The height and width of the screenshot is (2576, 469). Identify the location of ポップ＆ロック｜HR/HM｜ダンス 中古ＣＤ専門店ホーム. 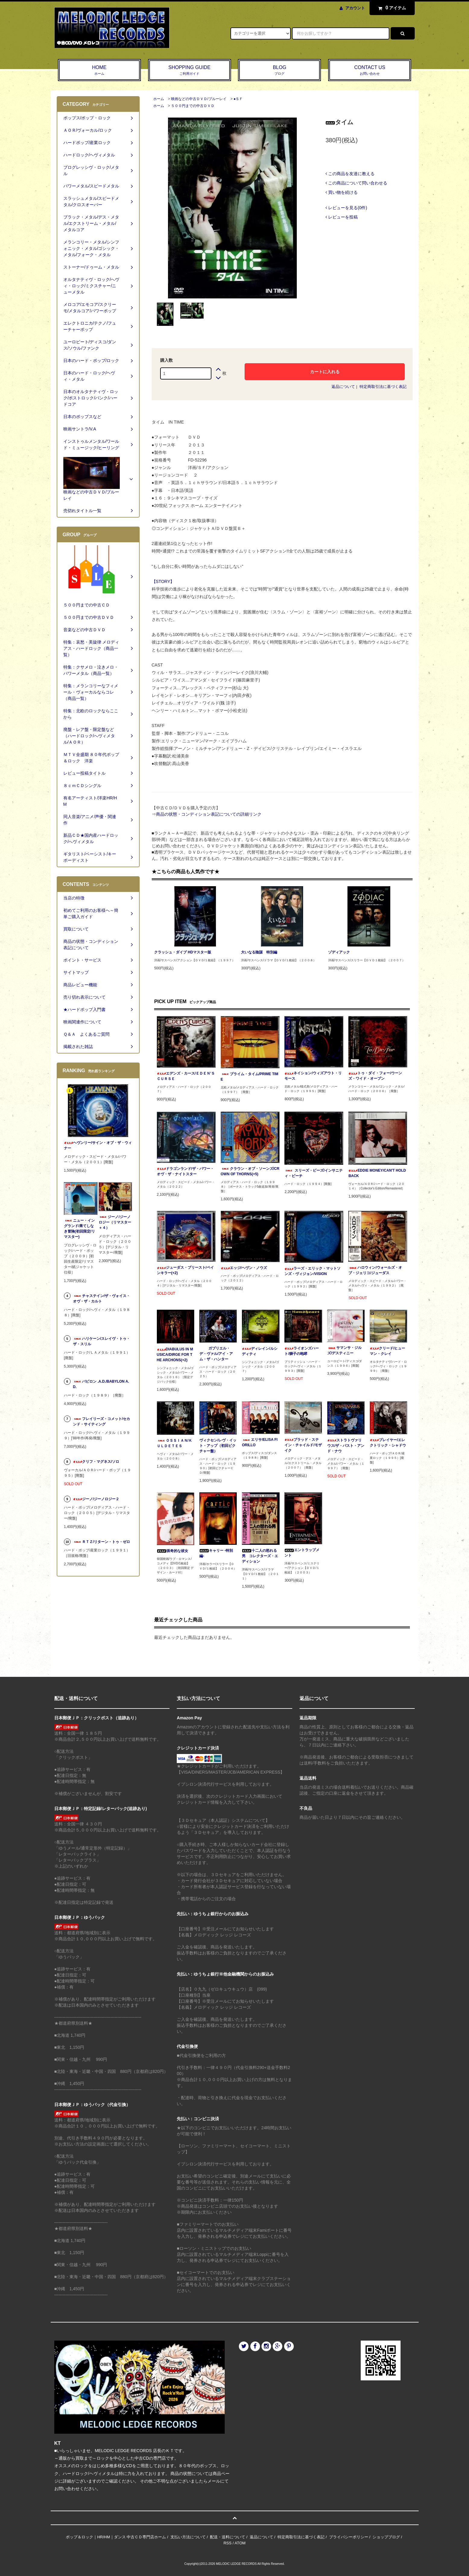
(116, 2537).